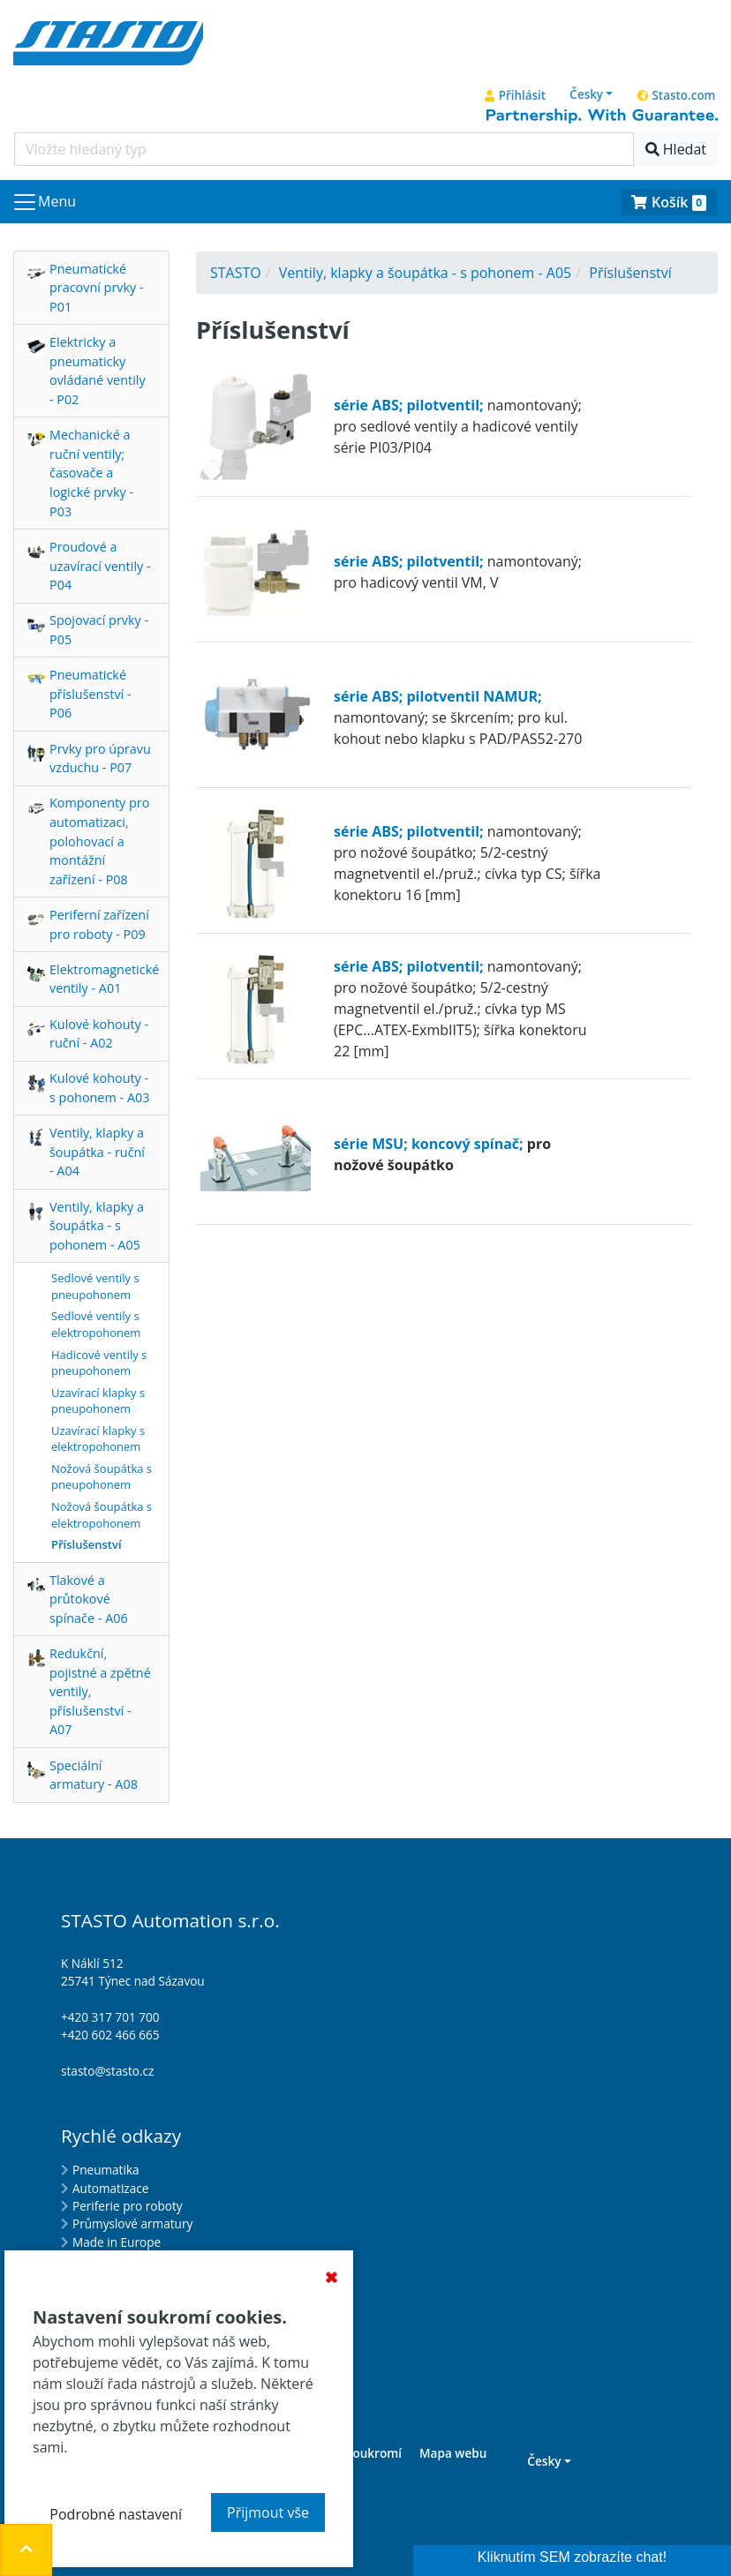  What do you see at coordinates (88, 1599) in the screenshot?
I see `Tlakové a průtokové spínače - A06` at bounding box center [88, 1599].